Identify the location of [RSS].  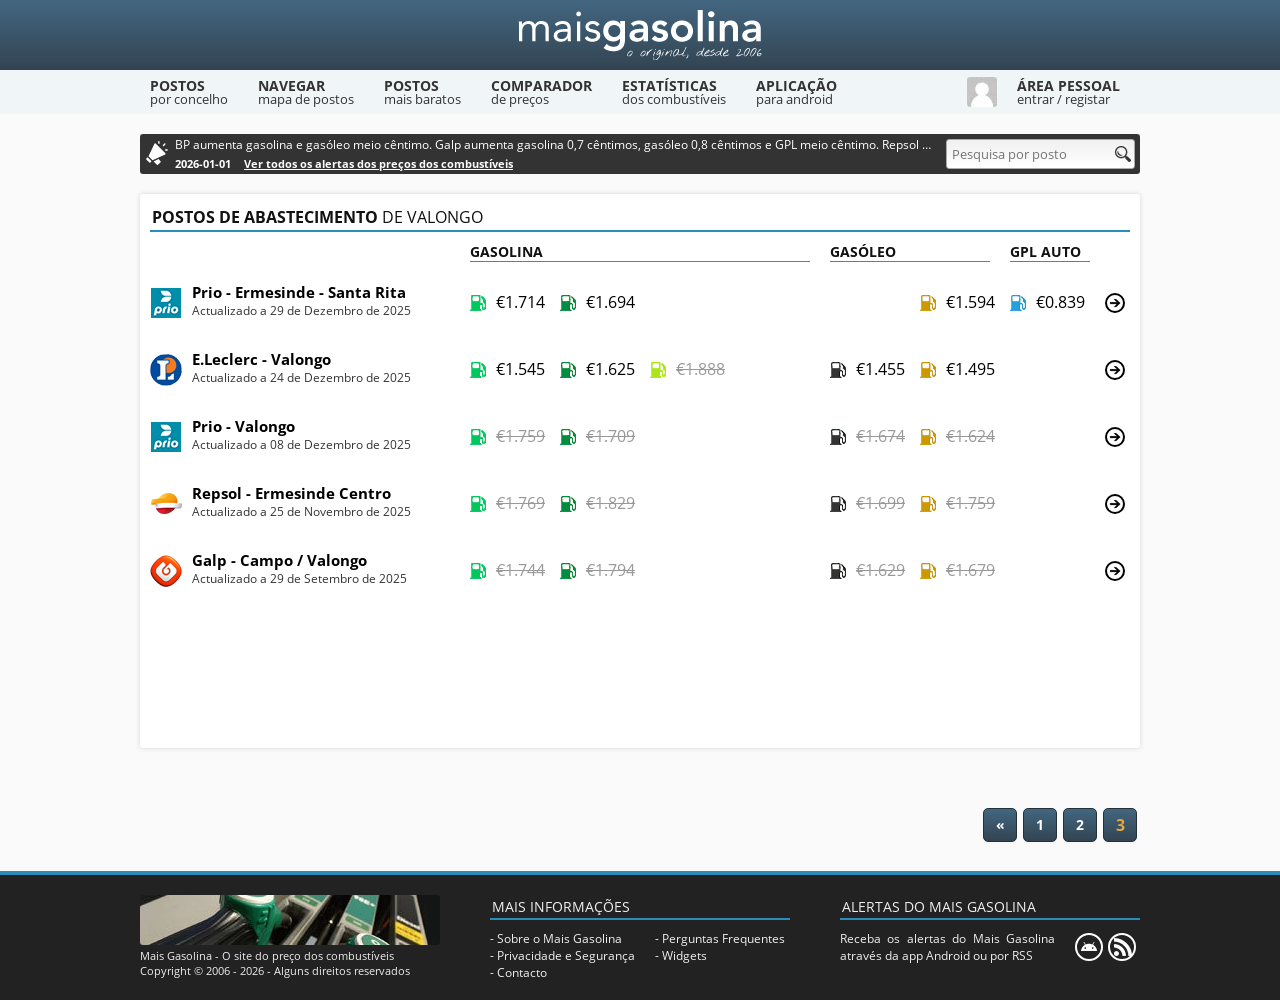
(1122, 947).